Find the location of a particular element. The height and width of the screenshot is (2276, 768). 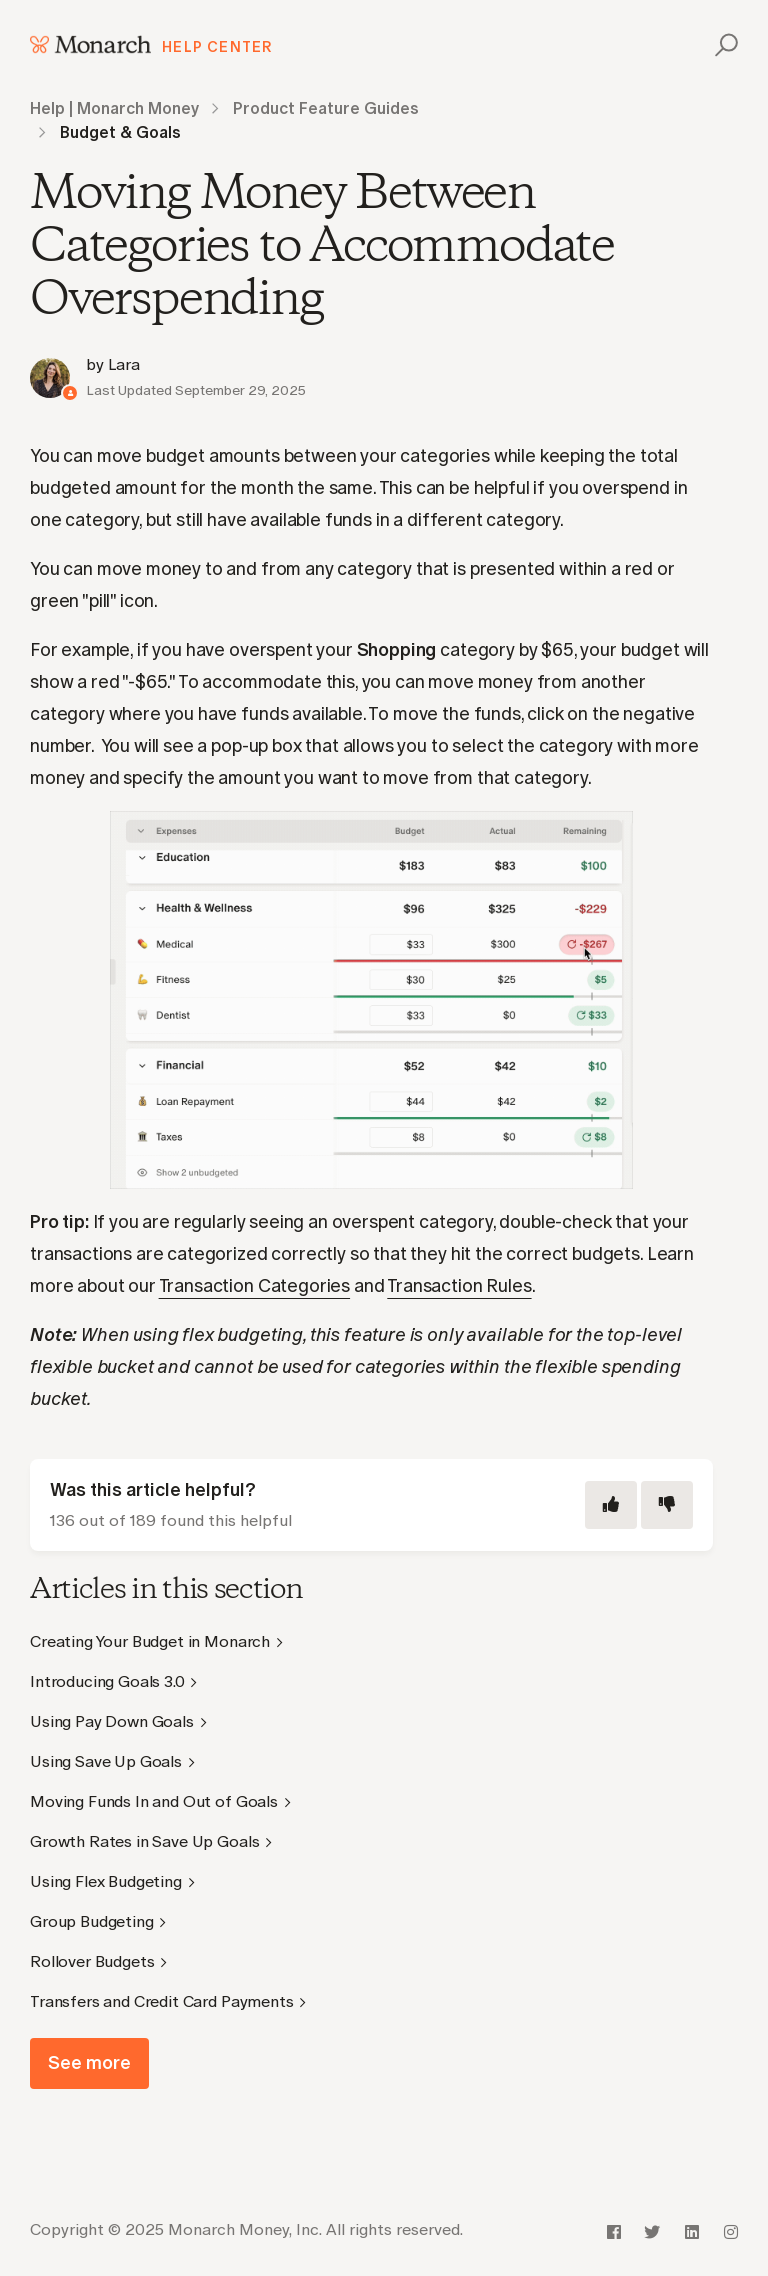

Growth Rates in Save Up Goals is located at coordinates (144, 1841).